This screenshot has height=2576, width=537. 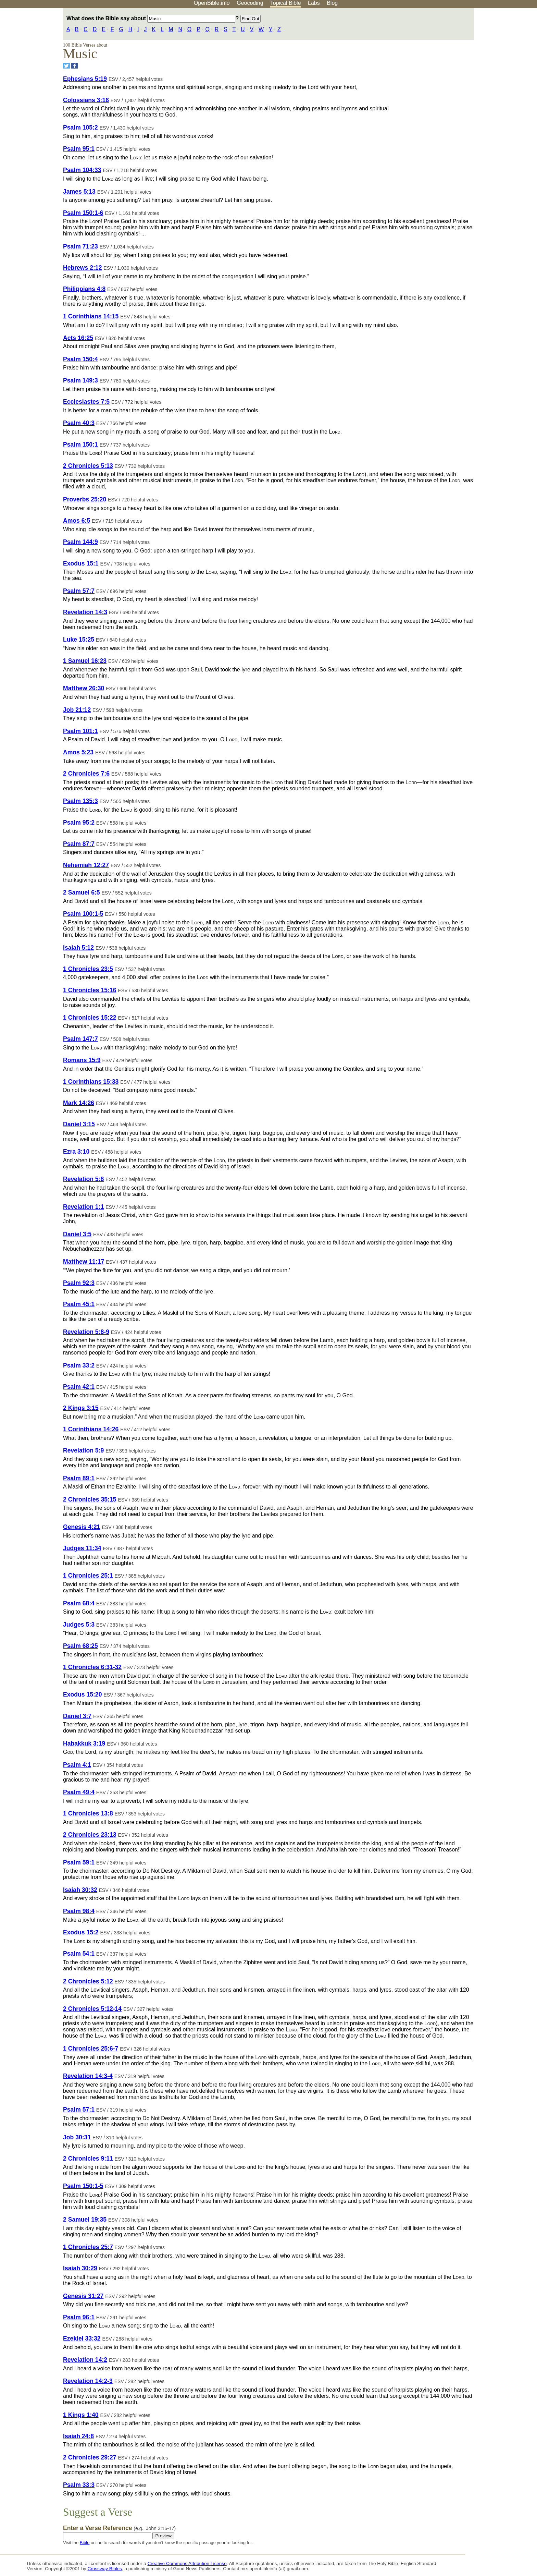 What do you see at coordinates (250, 3) in the screenshot?
I see `Geocoding` at bounding box center [250, 3].